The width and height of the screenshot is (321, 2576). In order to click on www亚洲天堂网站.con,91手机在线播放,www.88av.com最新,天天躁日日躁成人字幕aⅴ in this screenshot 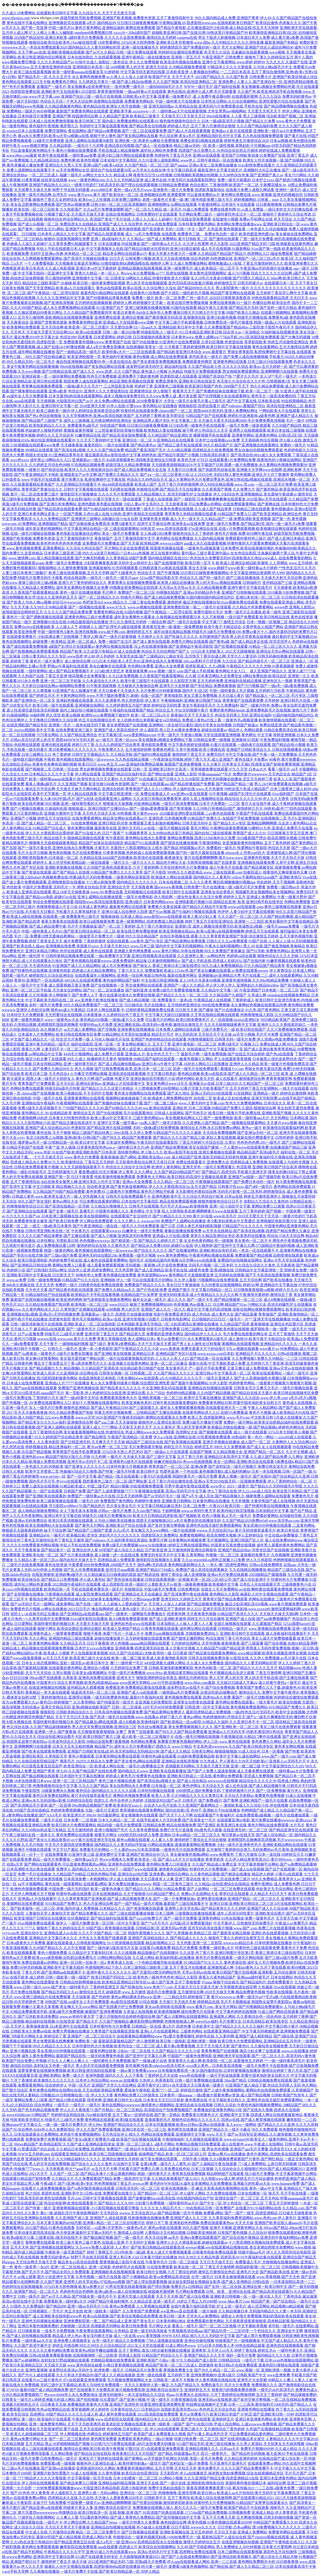, I will do `click(188, 1683)`.